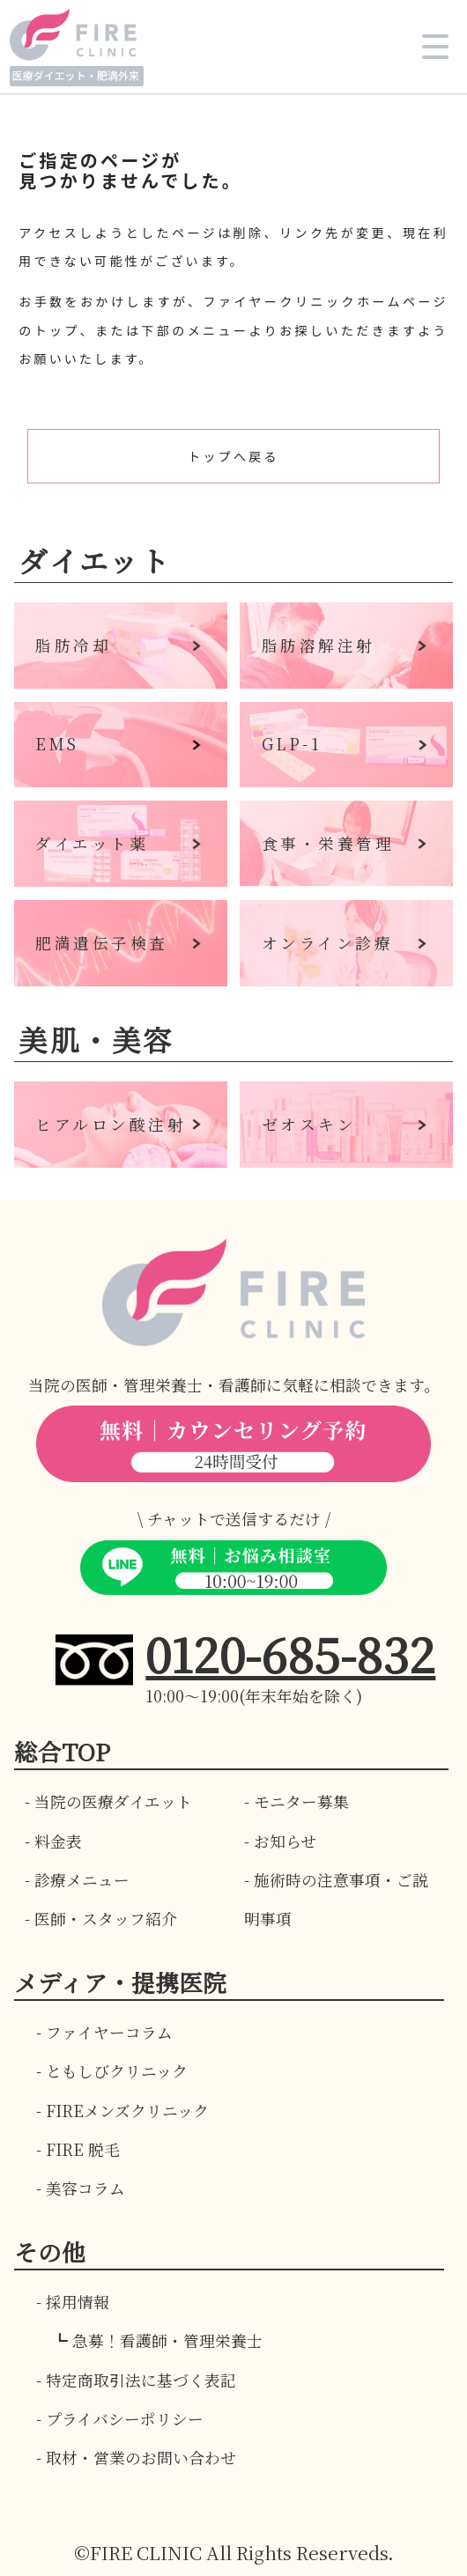 This screenshot has height=2576, width=467. I want to click on 当院の医療ダイエット, so click(113, 1801).